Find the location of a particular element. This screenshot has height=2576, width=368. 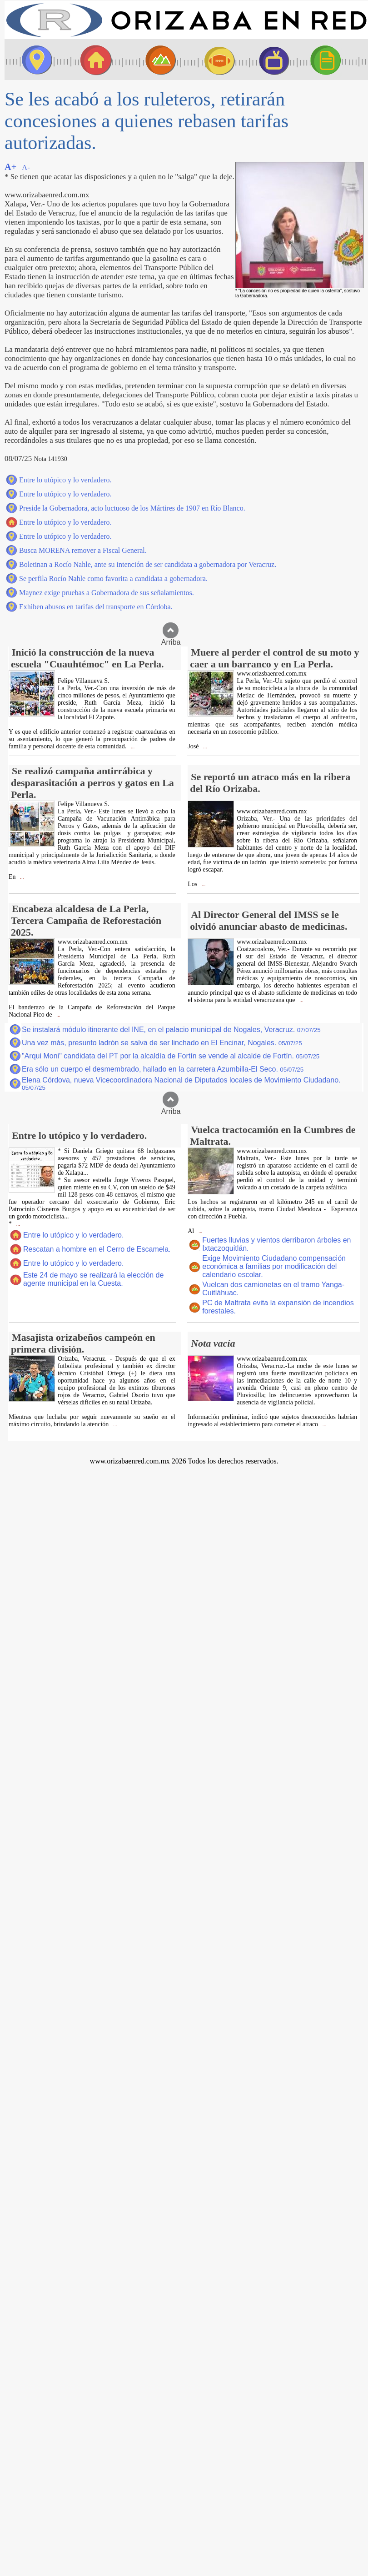

Boletinan a Rocío Nahle, ante su intención de ser candidata a gobernadora por Veracruz. is located at coordinates (147, 564).